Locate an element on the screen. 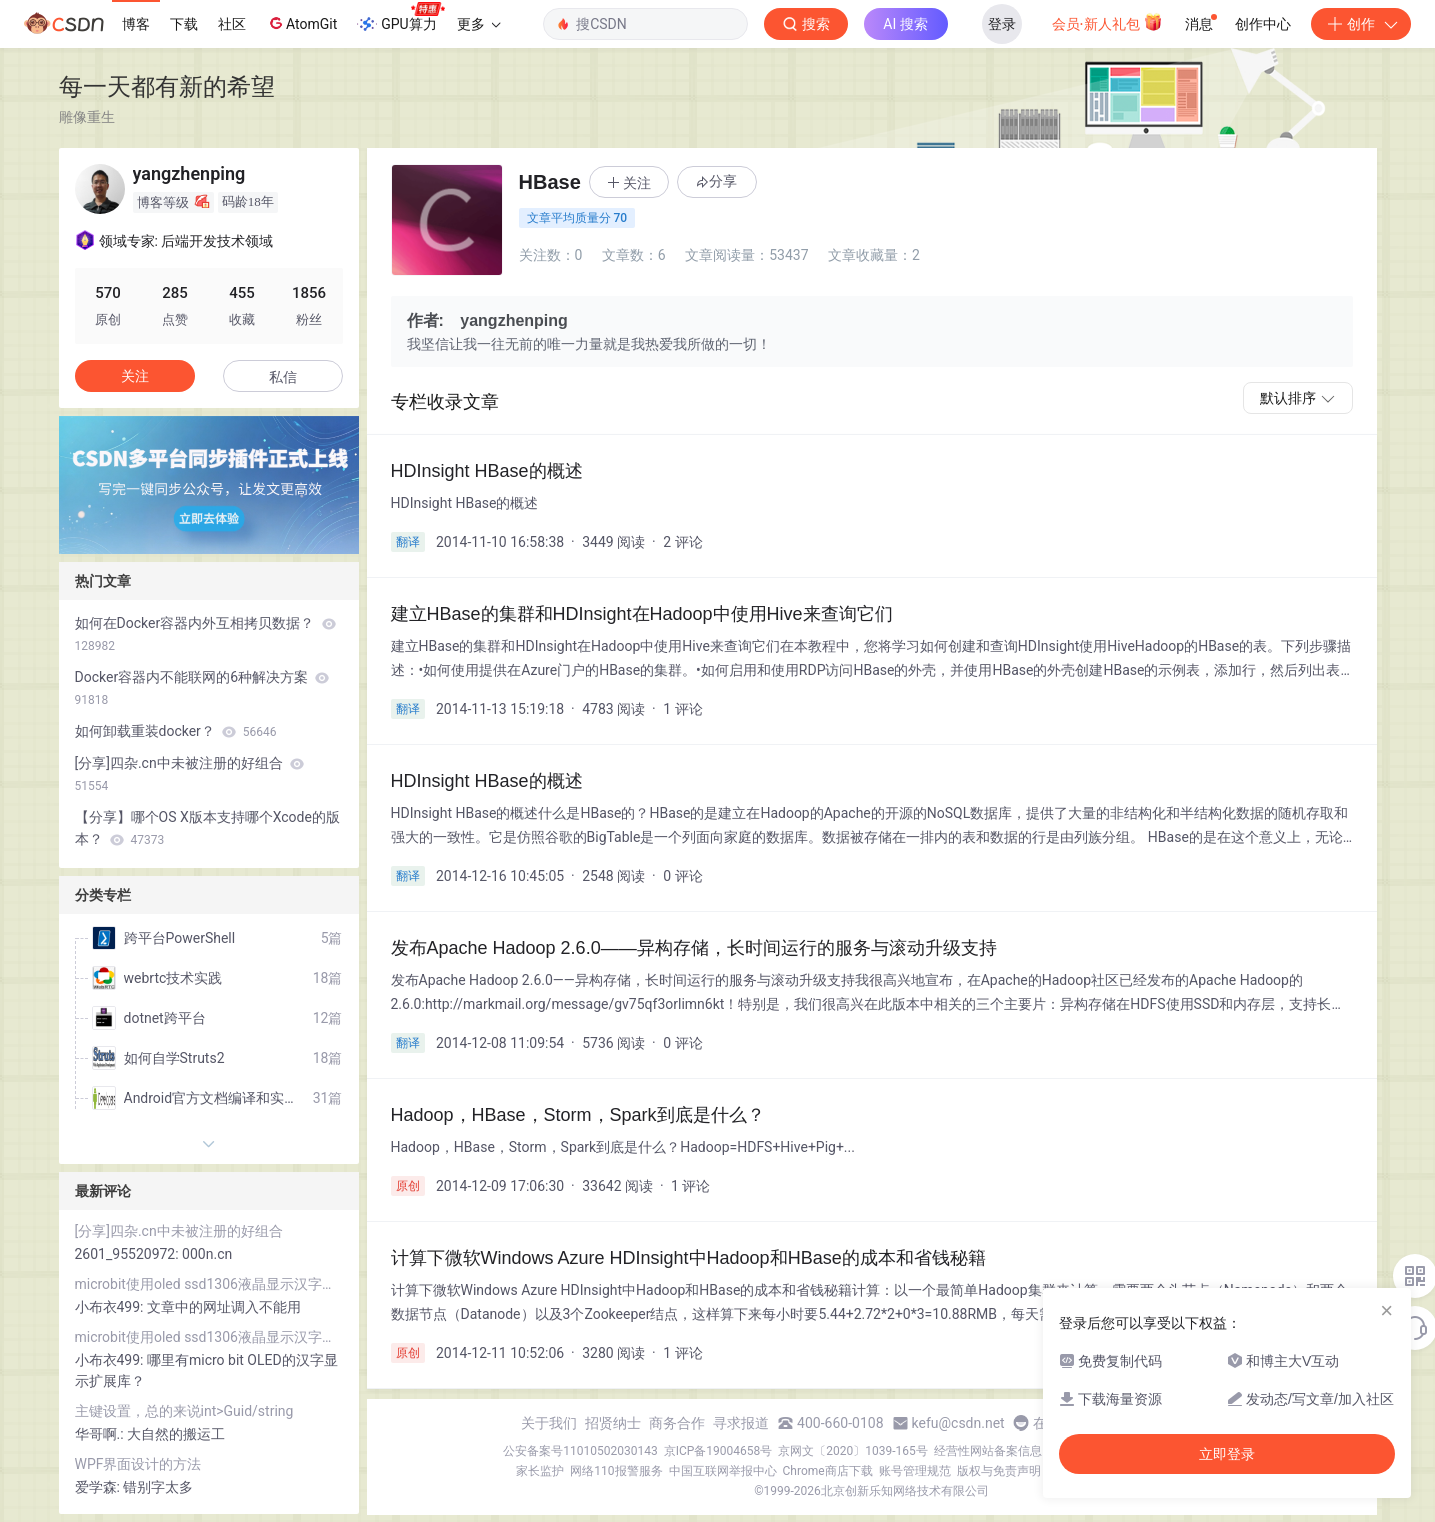  网络110报警服务 is located at coordinates (616, 1471).